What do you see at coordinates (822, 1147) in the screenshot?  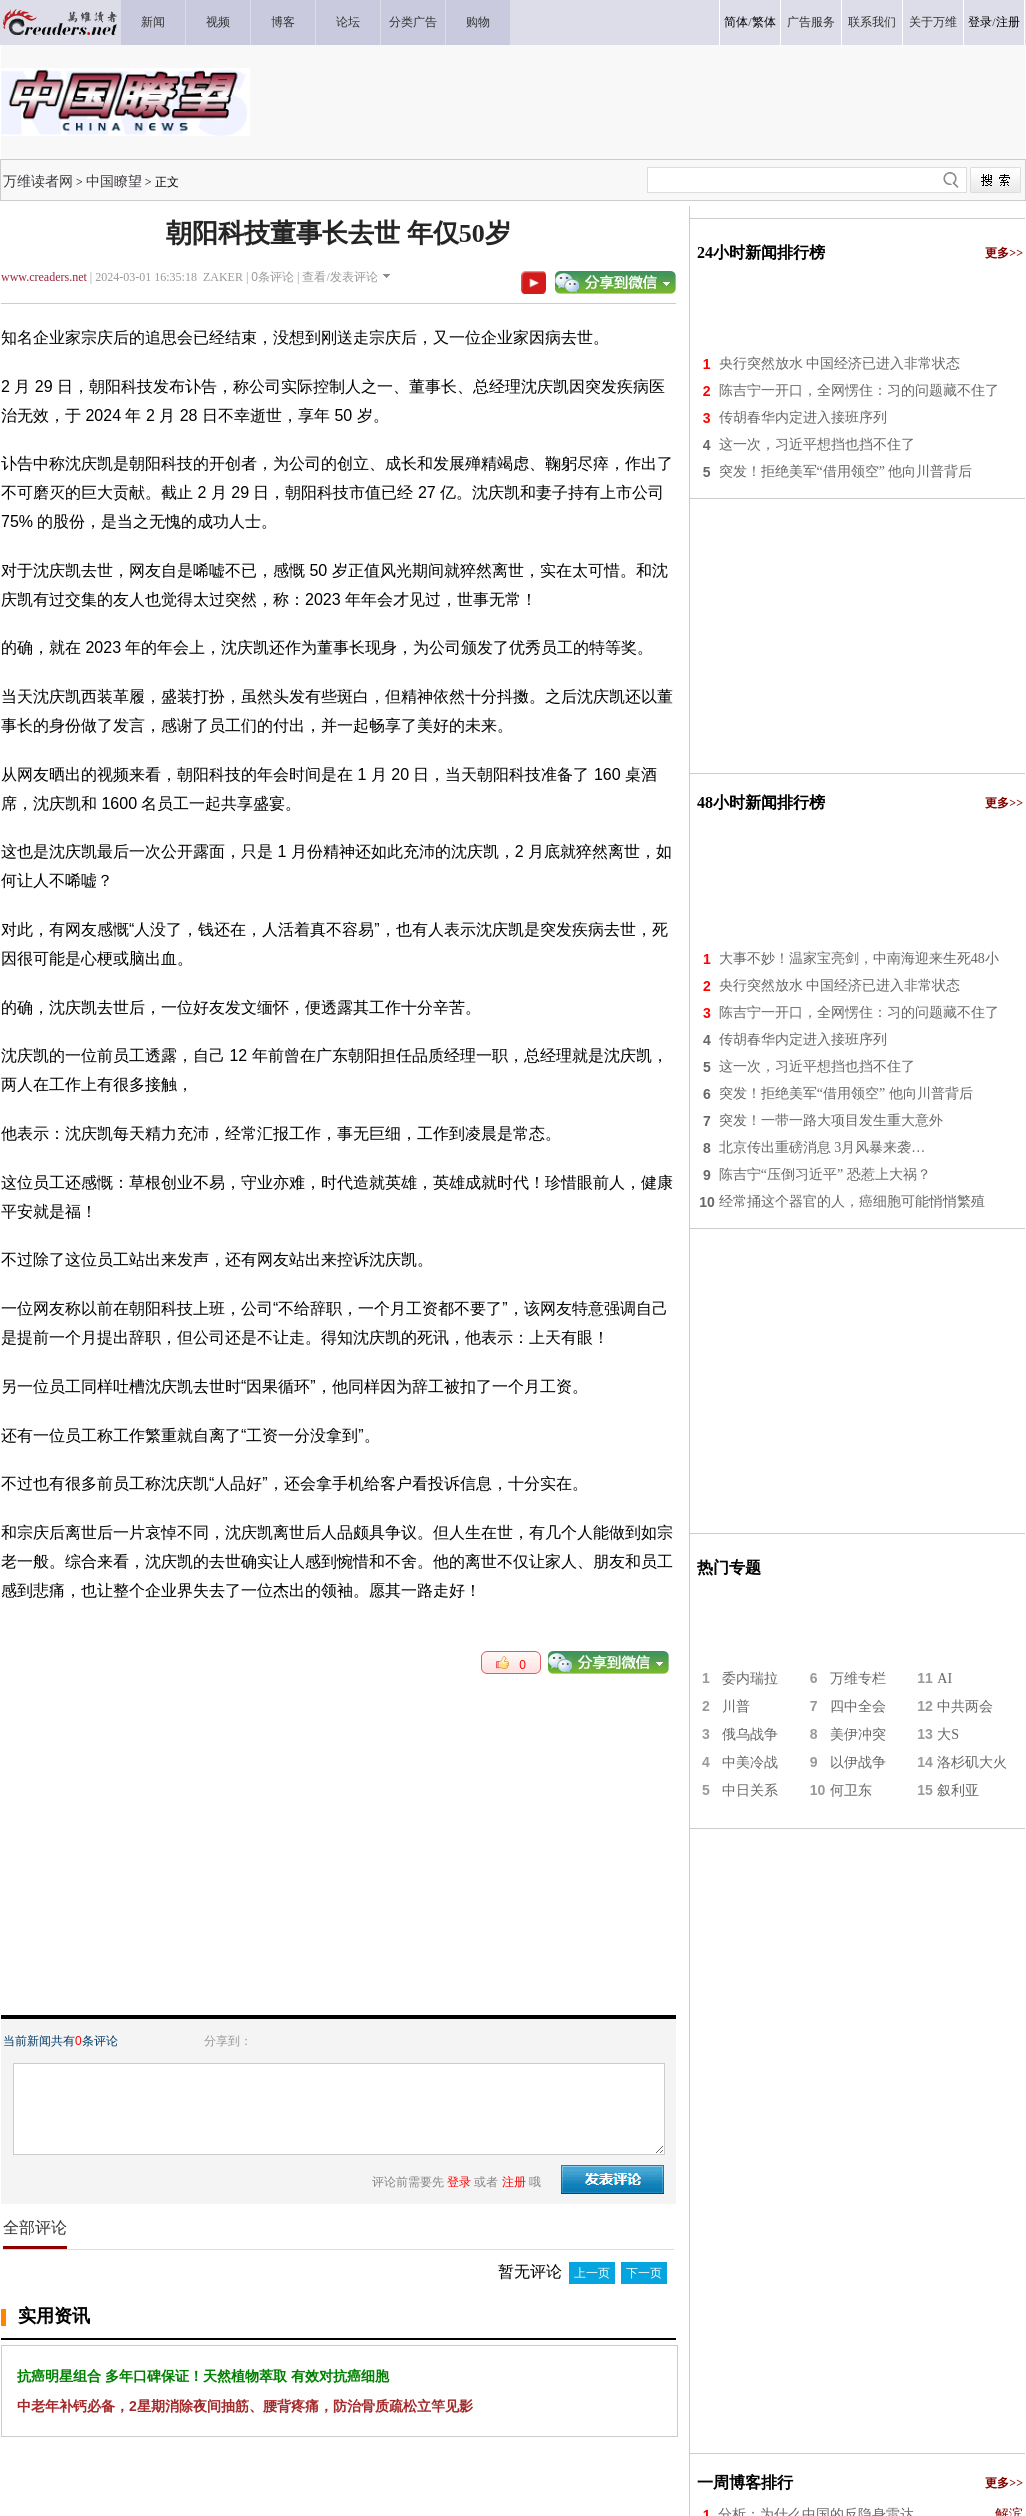 I see `北京传出重磅消息 3月风暴来袭…` at bounding box center [822, 1147].